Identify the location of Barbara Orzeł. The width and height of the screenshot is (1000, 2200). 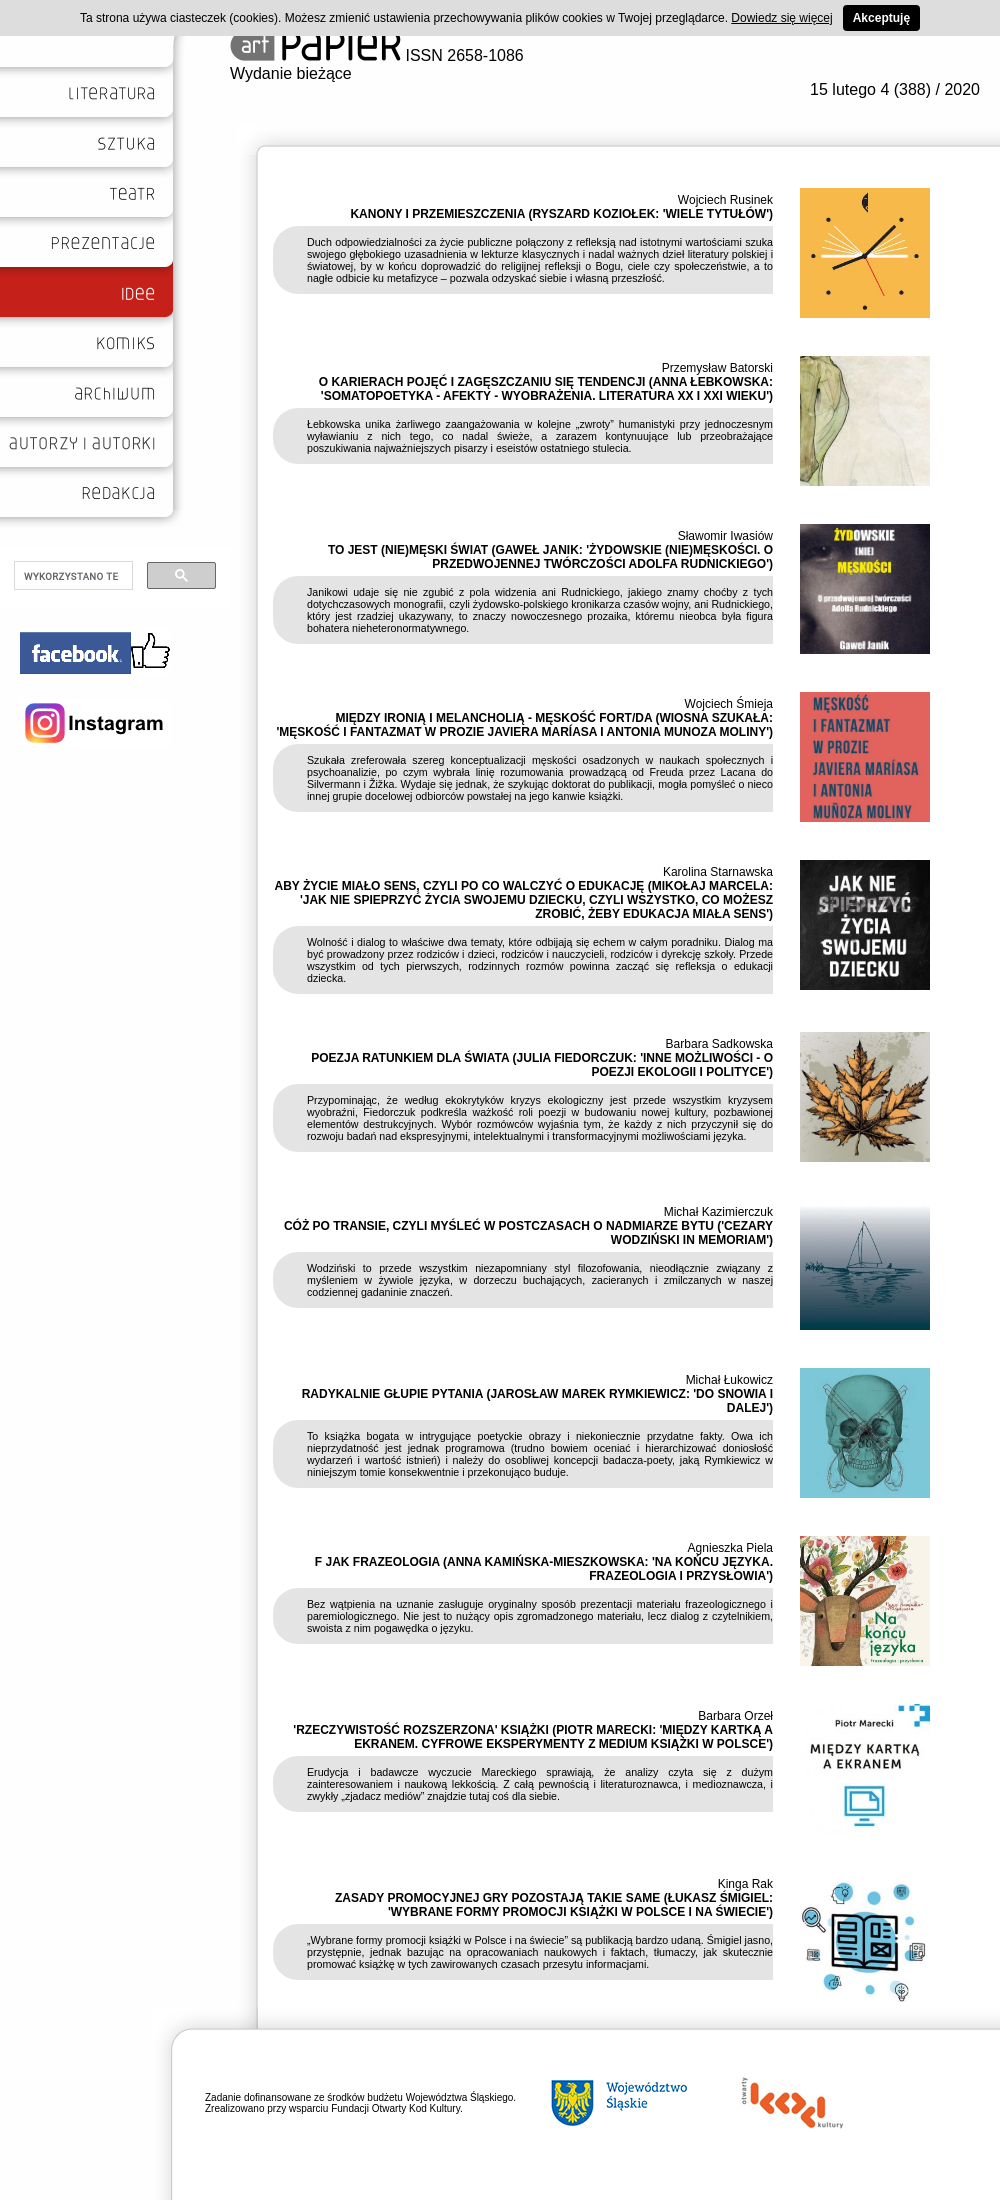
(735, 1716).